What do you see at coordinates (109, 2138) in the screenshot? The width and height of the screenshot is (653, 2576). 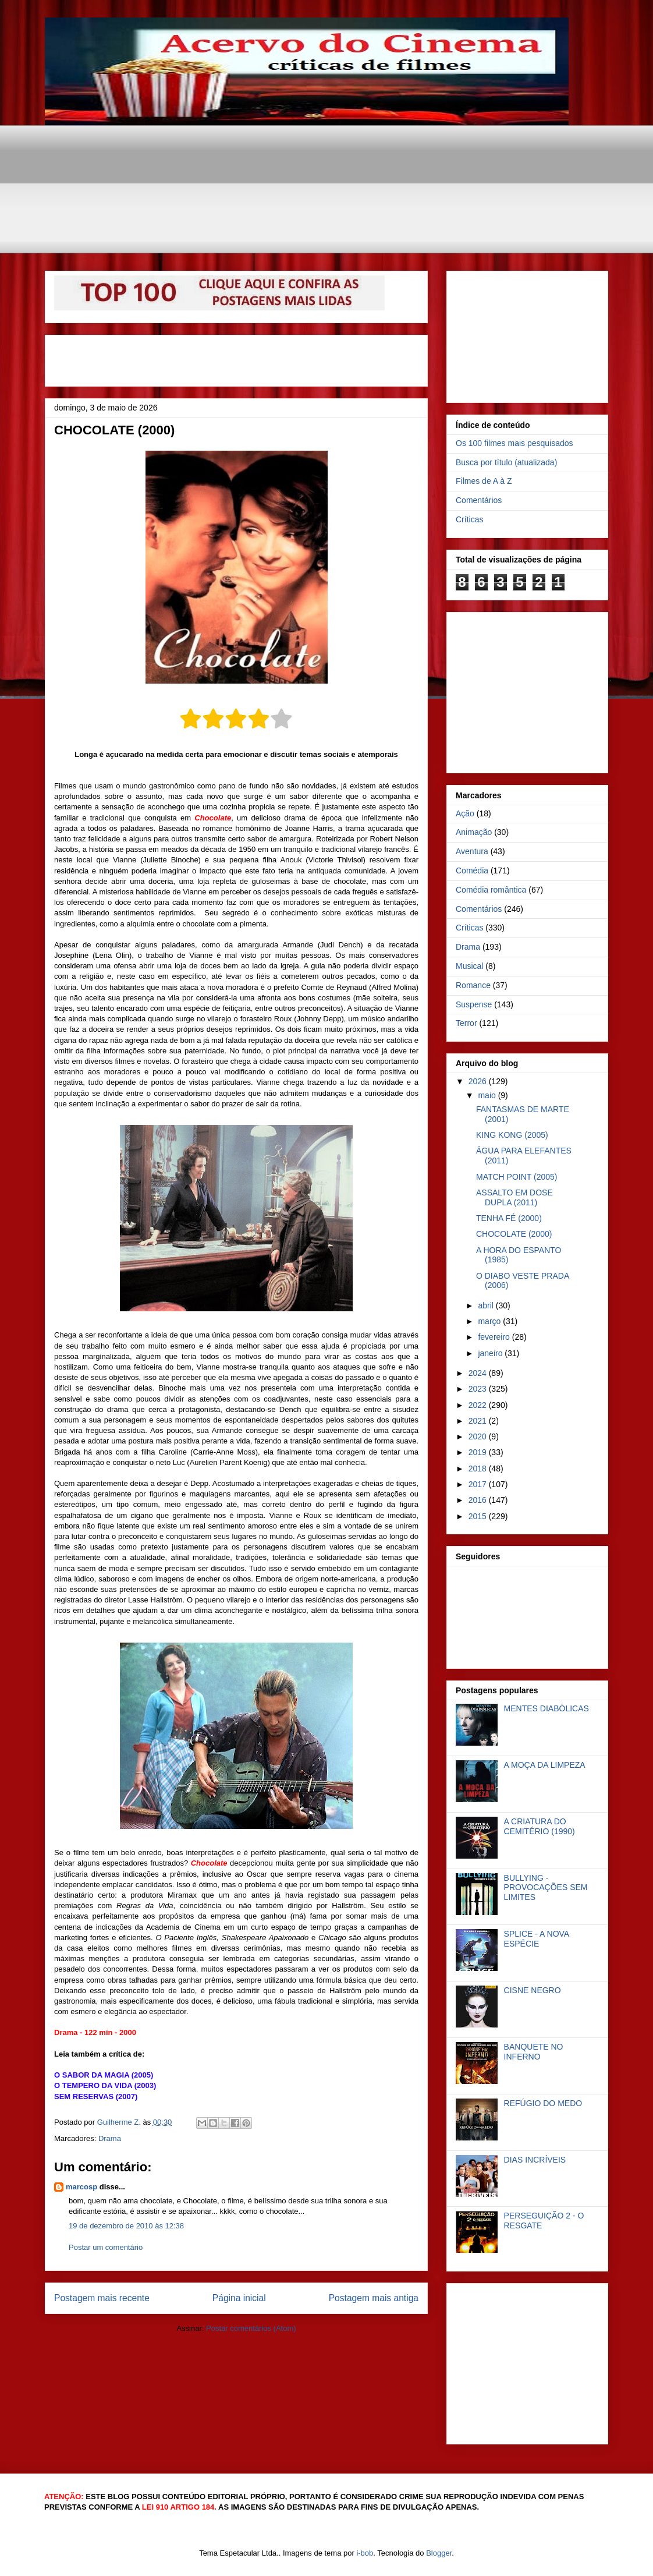 I see `Drama` at bounding box center [109, 2138].